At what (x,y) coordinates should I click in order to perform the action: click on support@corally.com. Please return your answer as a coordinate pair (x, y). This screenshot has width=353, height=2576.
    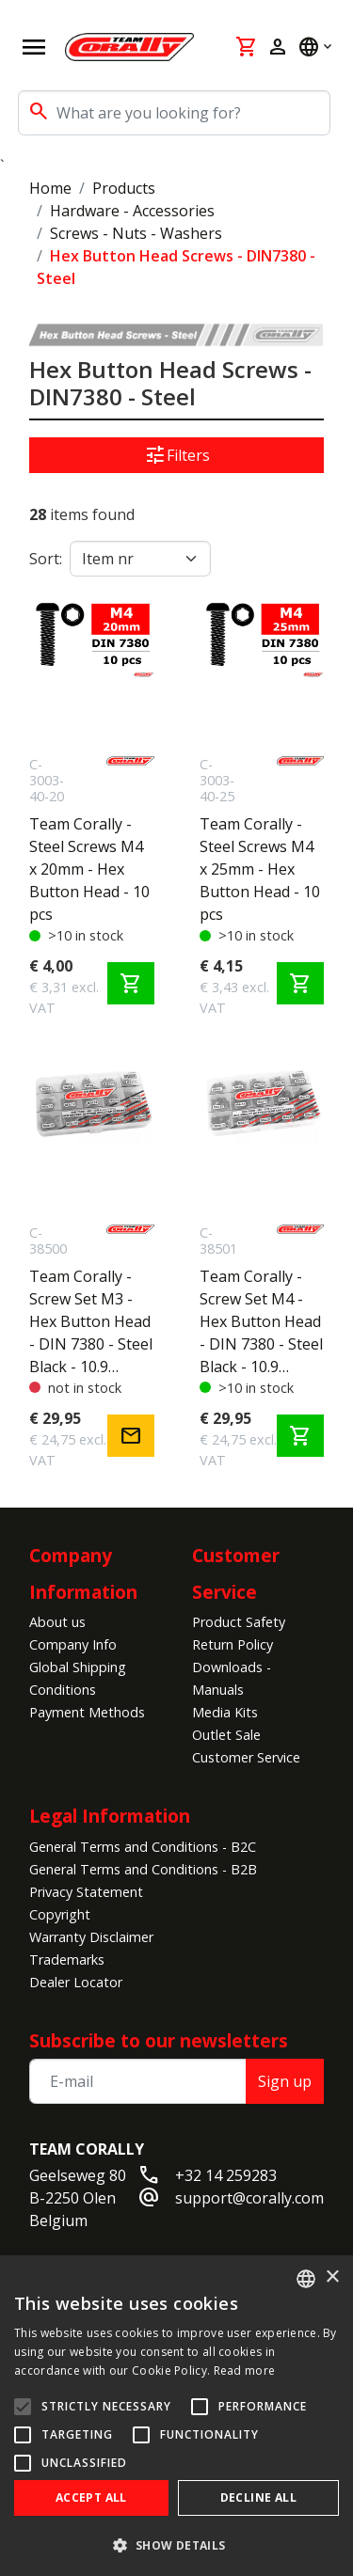
    Looking at the image, I should click on (249, 2198).